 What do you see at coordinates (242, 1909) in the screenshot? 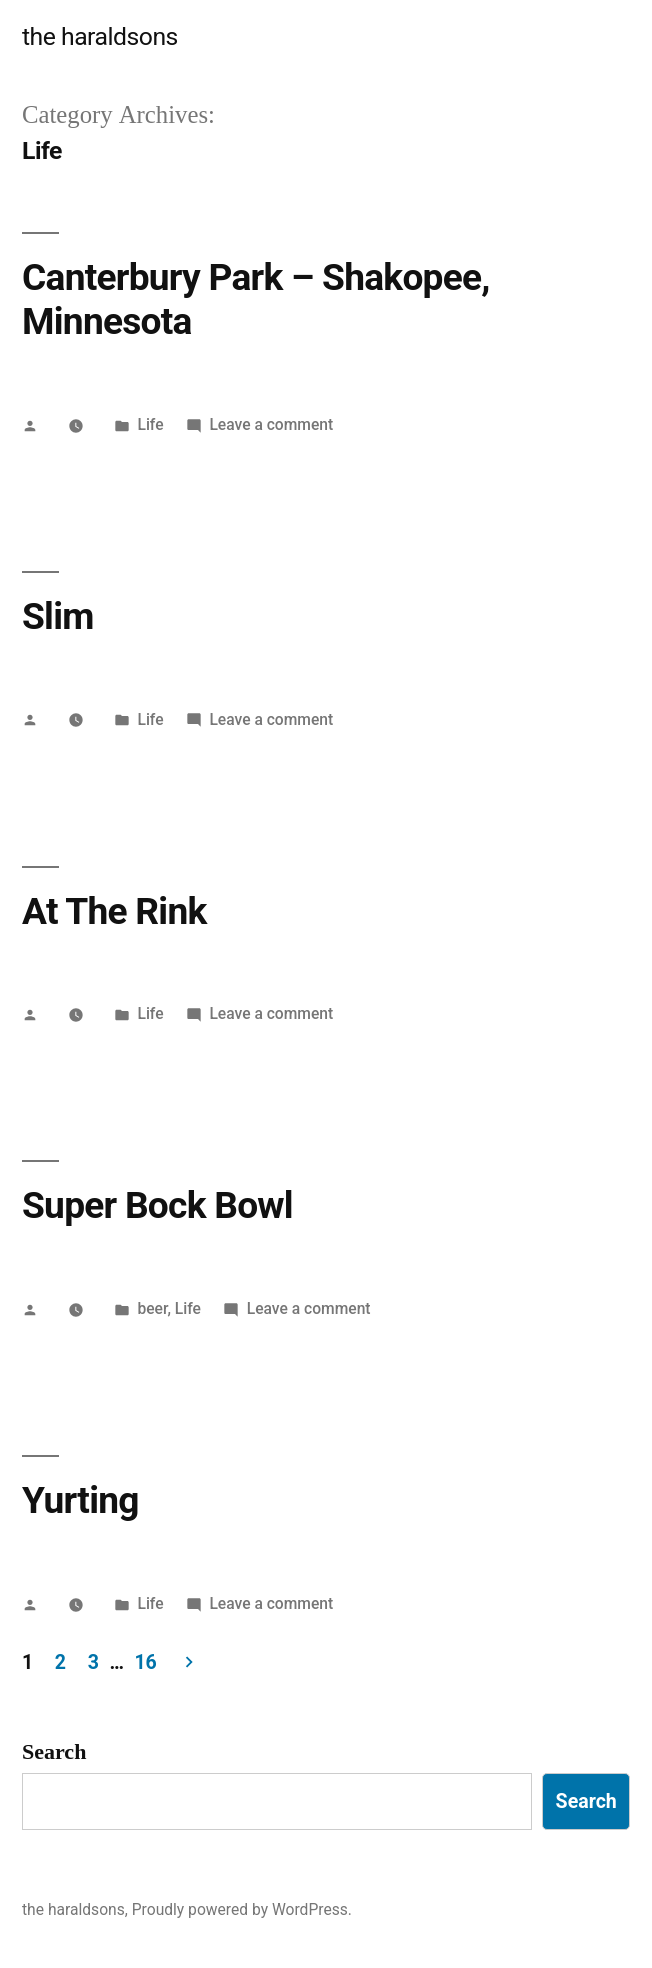
I see `Proudly powered by WordPress.` at bounding box center [242, 1909].